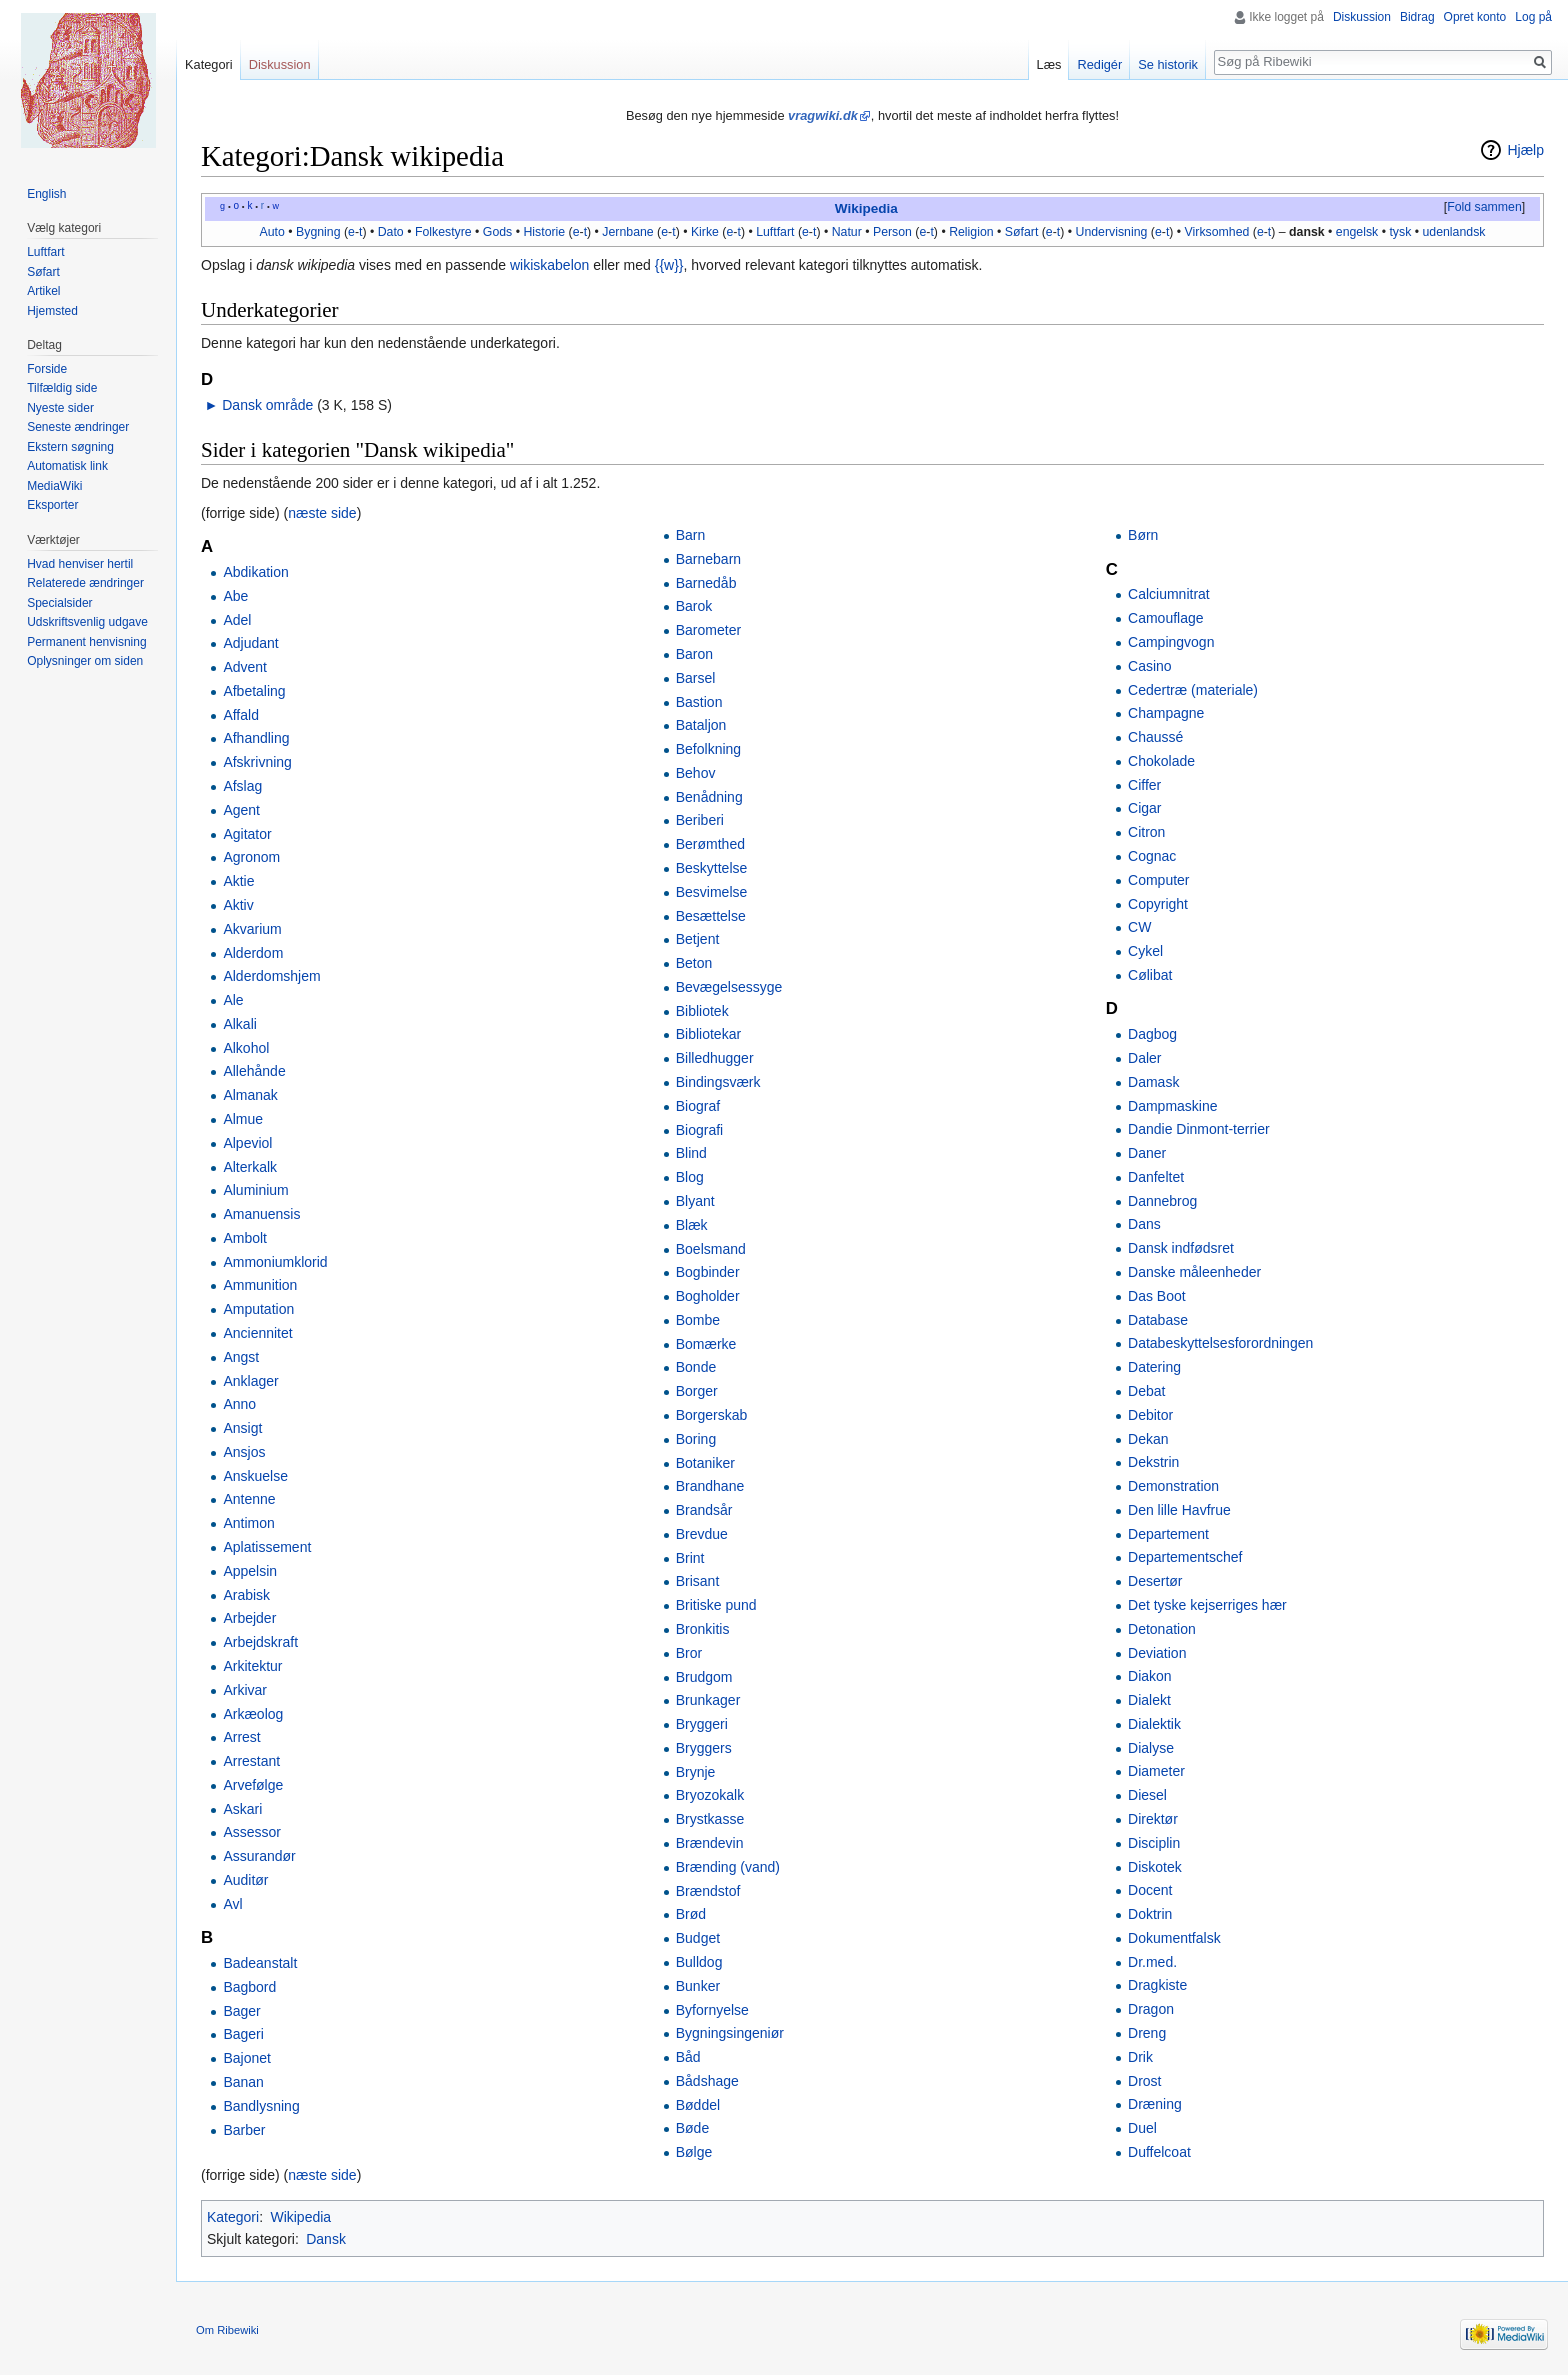 Image resolution: width=1568 pixels, height=2375 pixels. What do you see at coordinates (705, 232) in the screenshot?
I see `Kirke` at bounding box center [705, 232].